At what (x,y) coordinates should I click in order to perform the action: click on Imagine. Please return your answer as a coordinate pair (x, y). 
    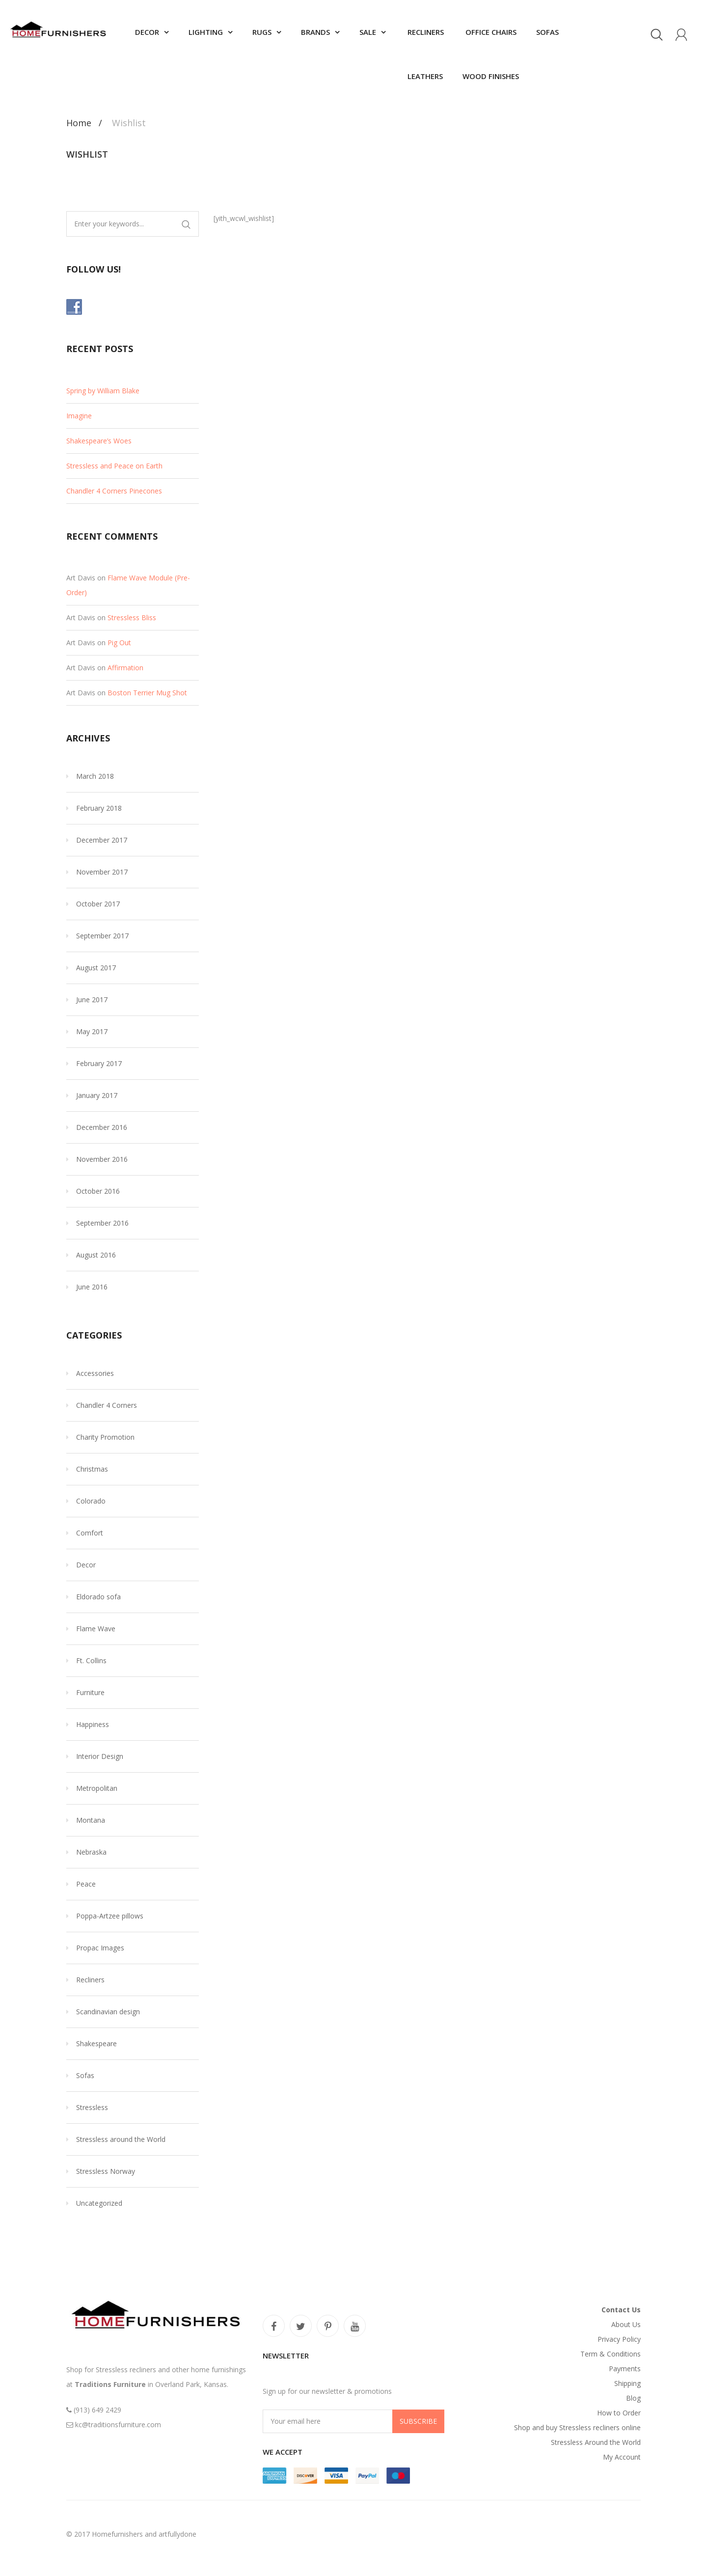
    Looking at the image, I should click on (79, 415).